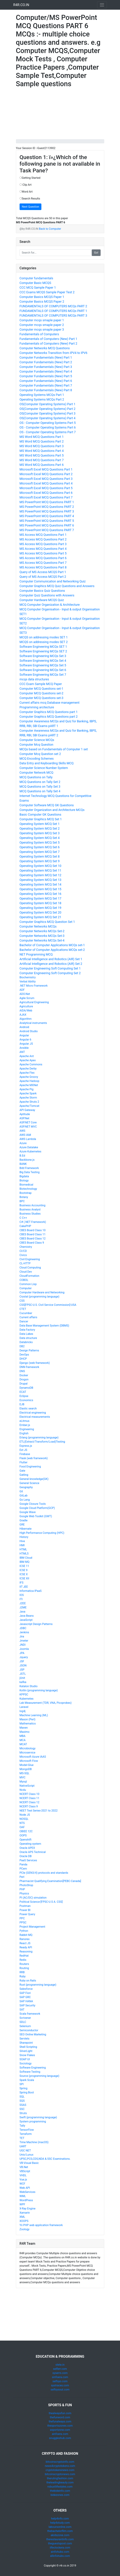 The height and width of the screenshot is (2576, 120). What do you see at coordinates (28, 981) in the screenshot?
I see `Verbal Ability` at bounding box center [28, 981].